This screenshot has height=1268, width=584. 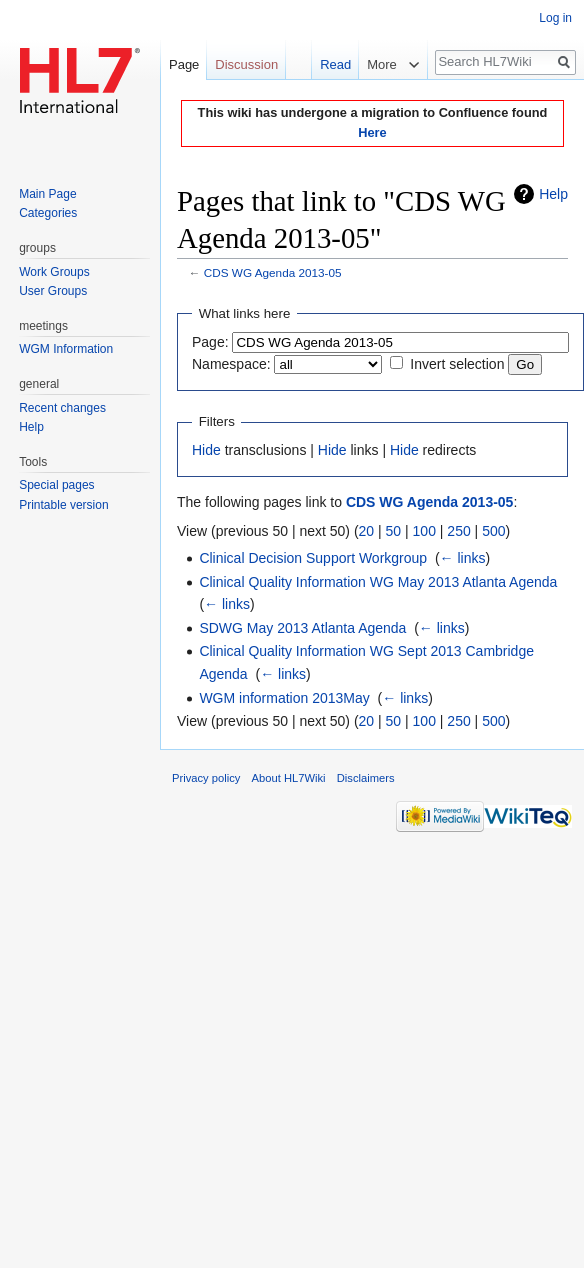 What do you see at coordinates (54, 272) in the screenshot?
I see `Work Groups` at bounding box center [54, 272].